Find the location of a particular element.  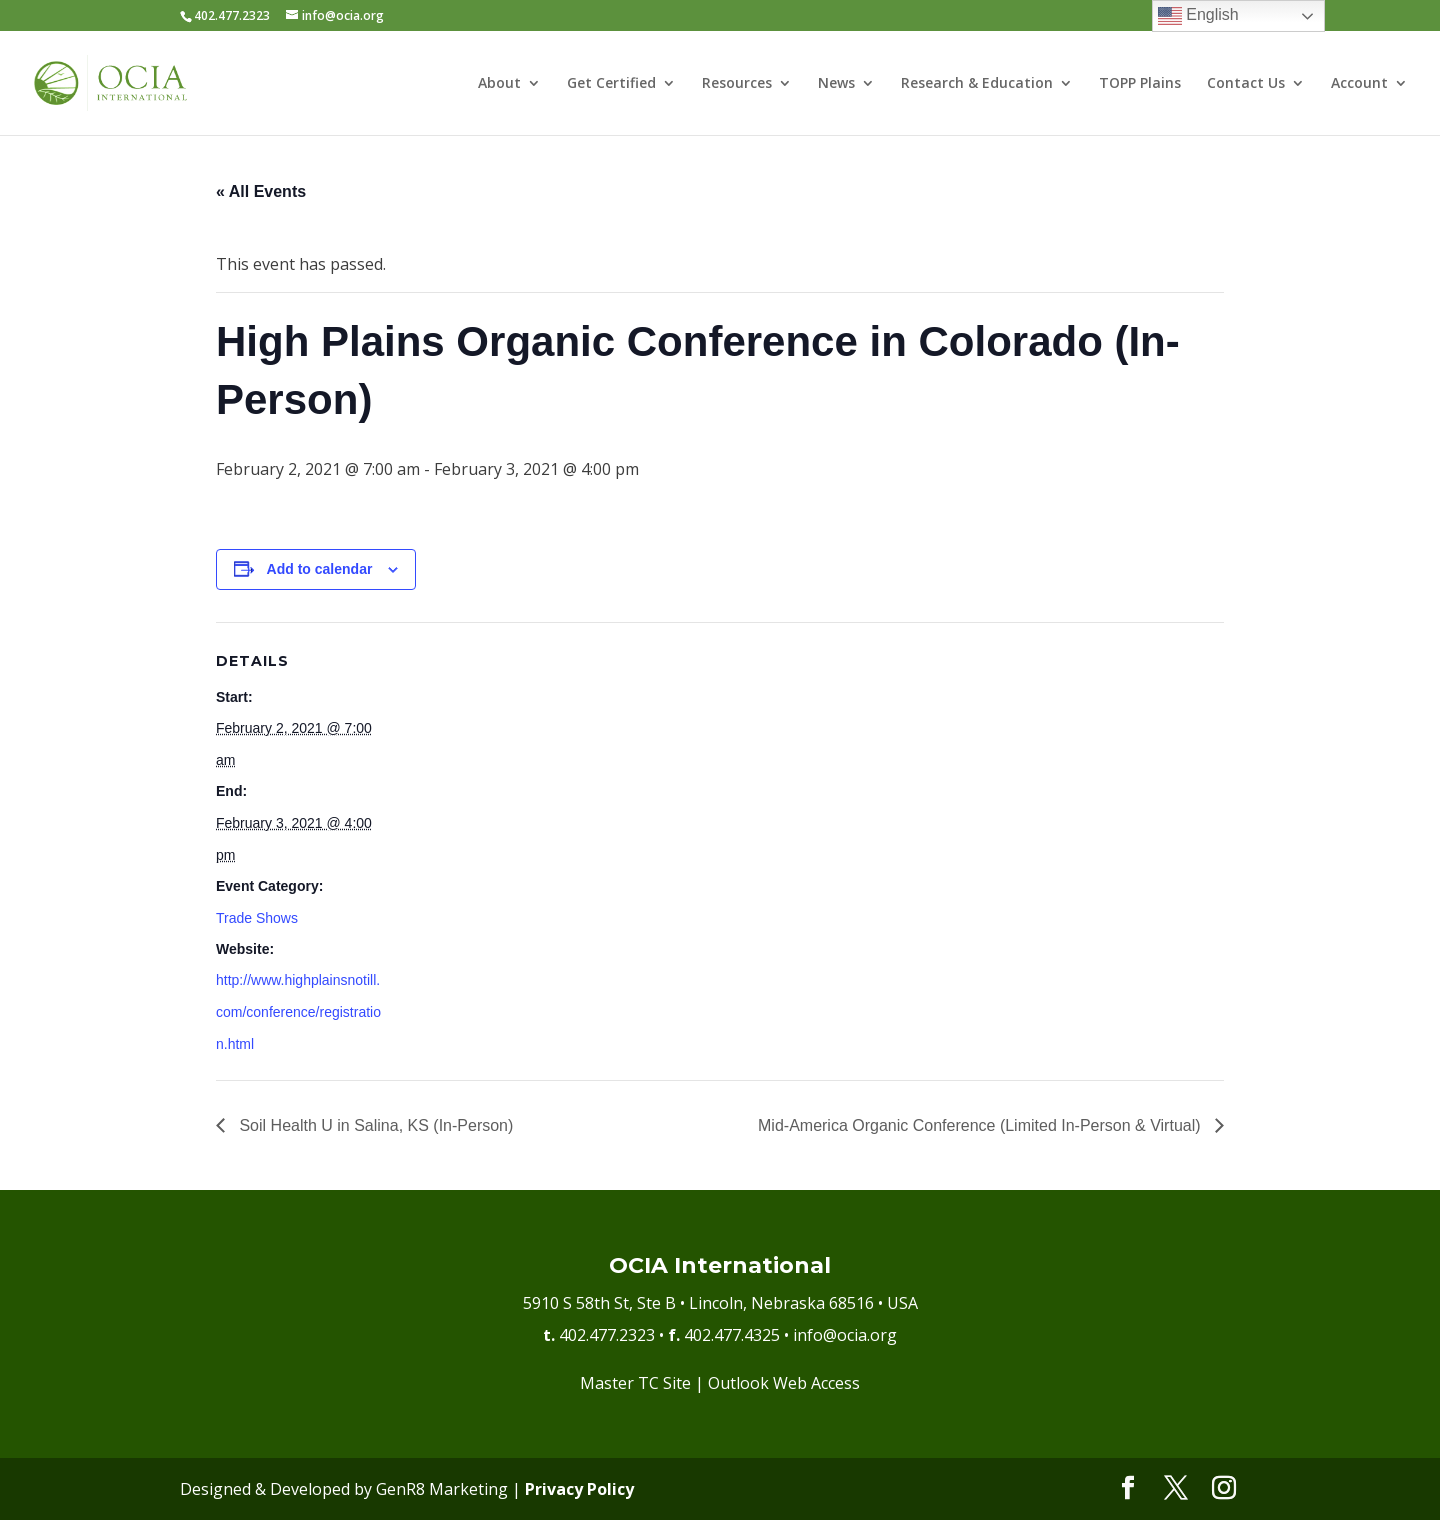

Resources is located at coordinates (737, 84).